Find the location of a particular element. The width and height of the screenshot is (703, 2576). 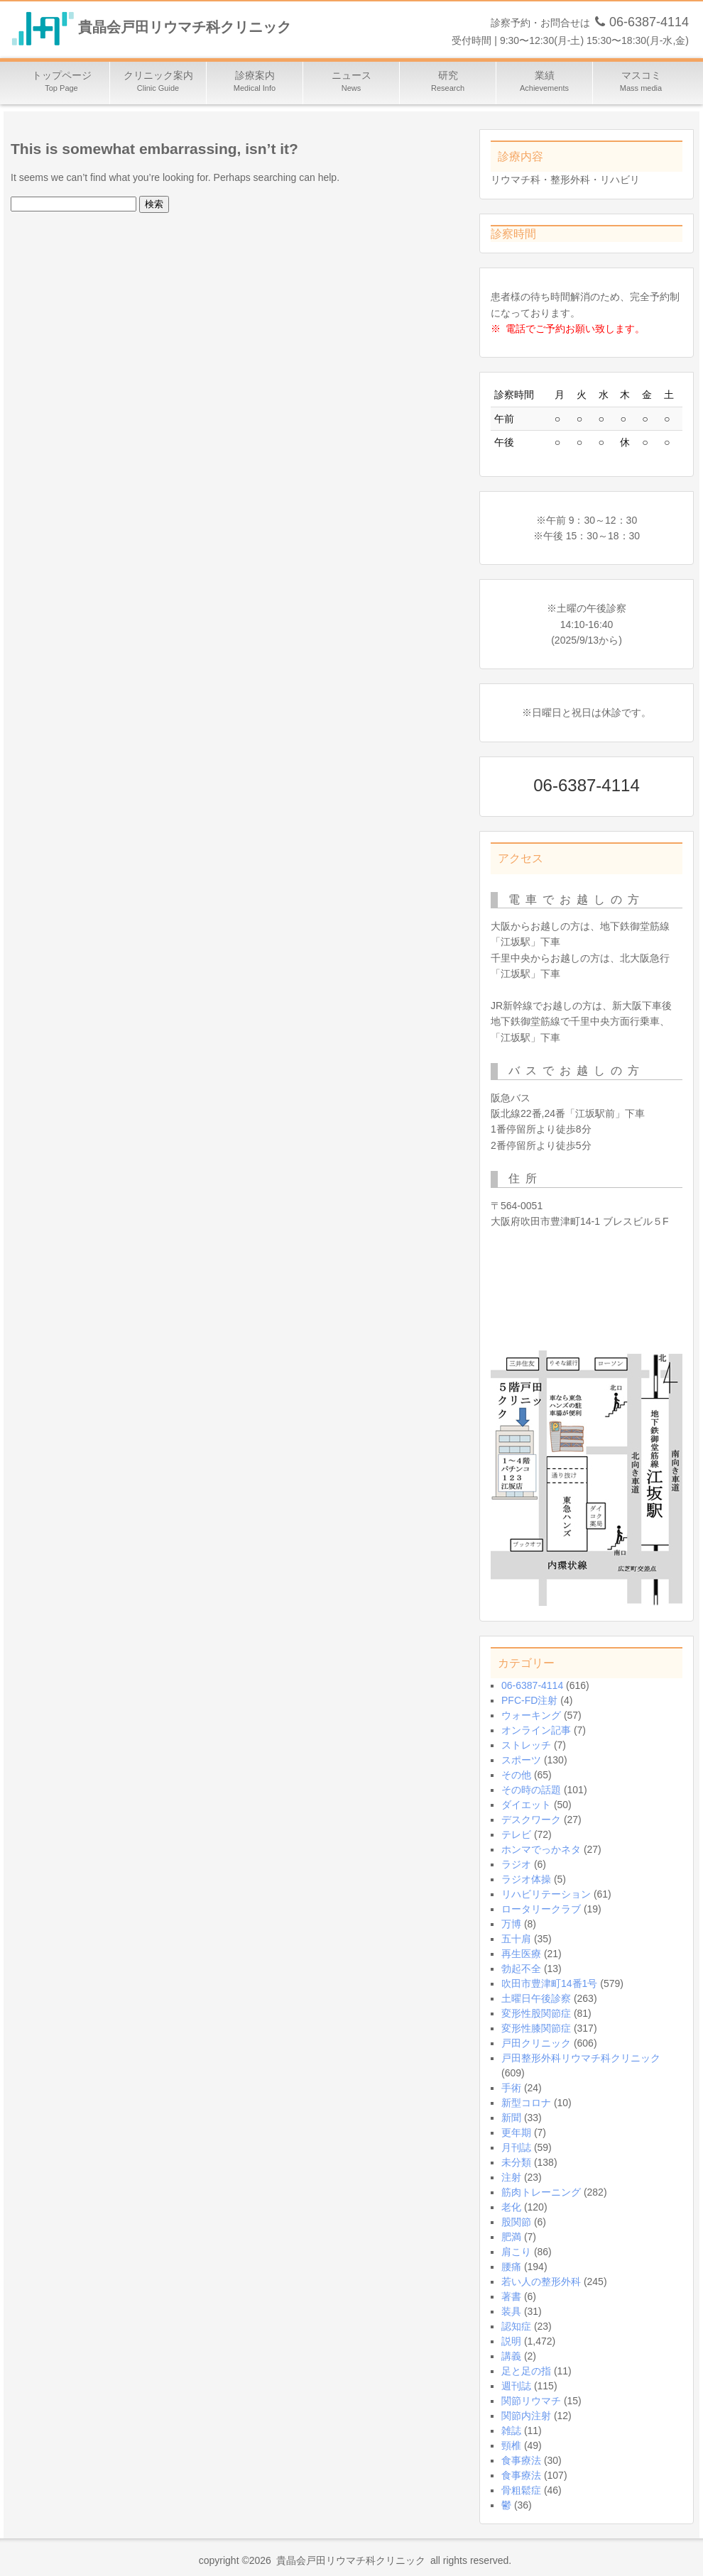

装具 is located at coordinates (511, 2311).